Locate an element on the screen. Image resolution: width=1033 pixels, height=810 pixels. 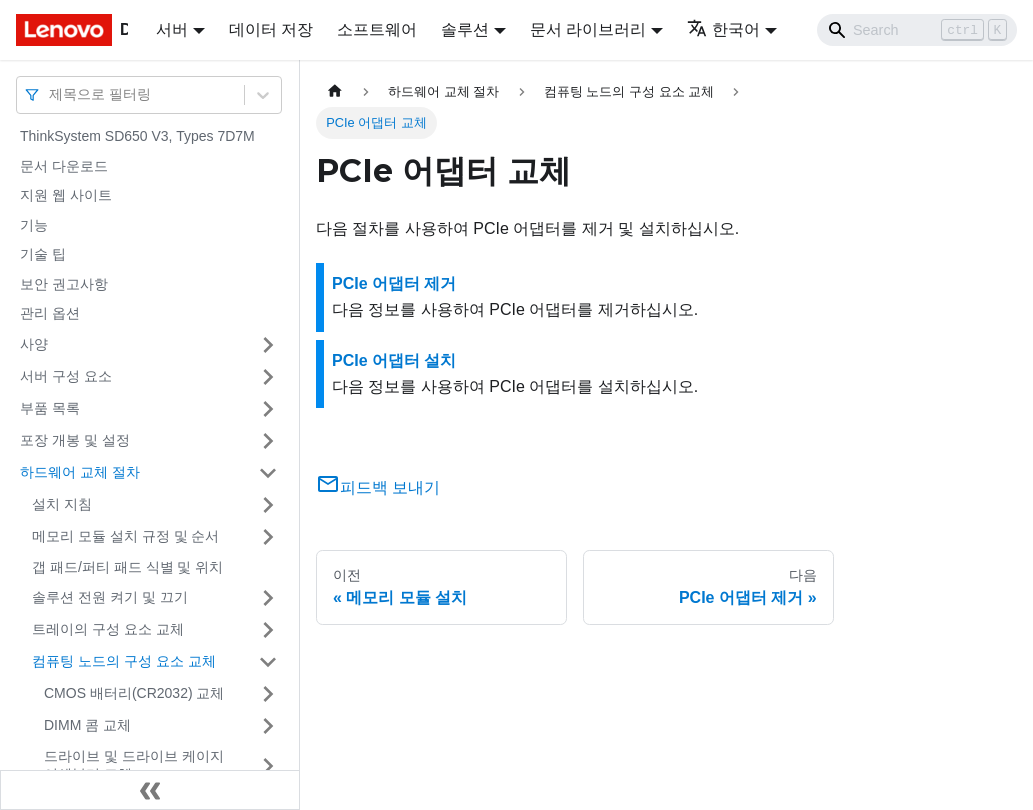
하드웨어 교체 절차 is located at coordinates (80, 472).